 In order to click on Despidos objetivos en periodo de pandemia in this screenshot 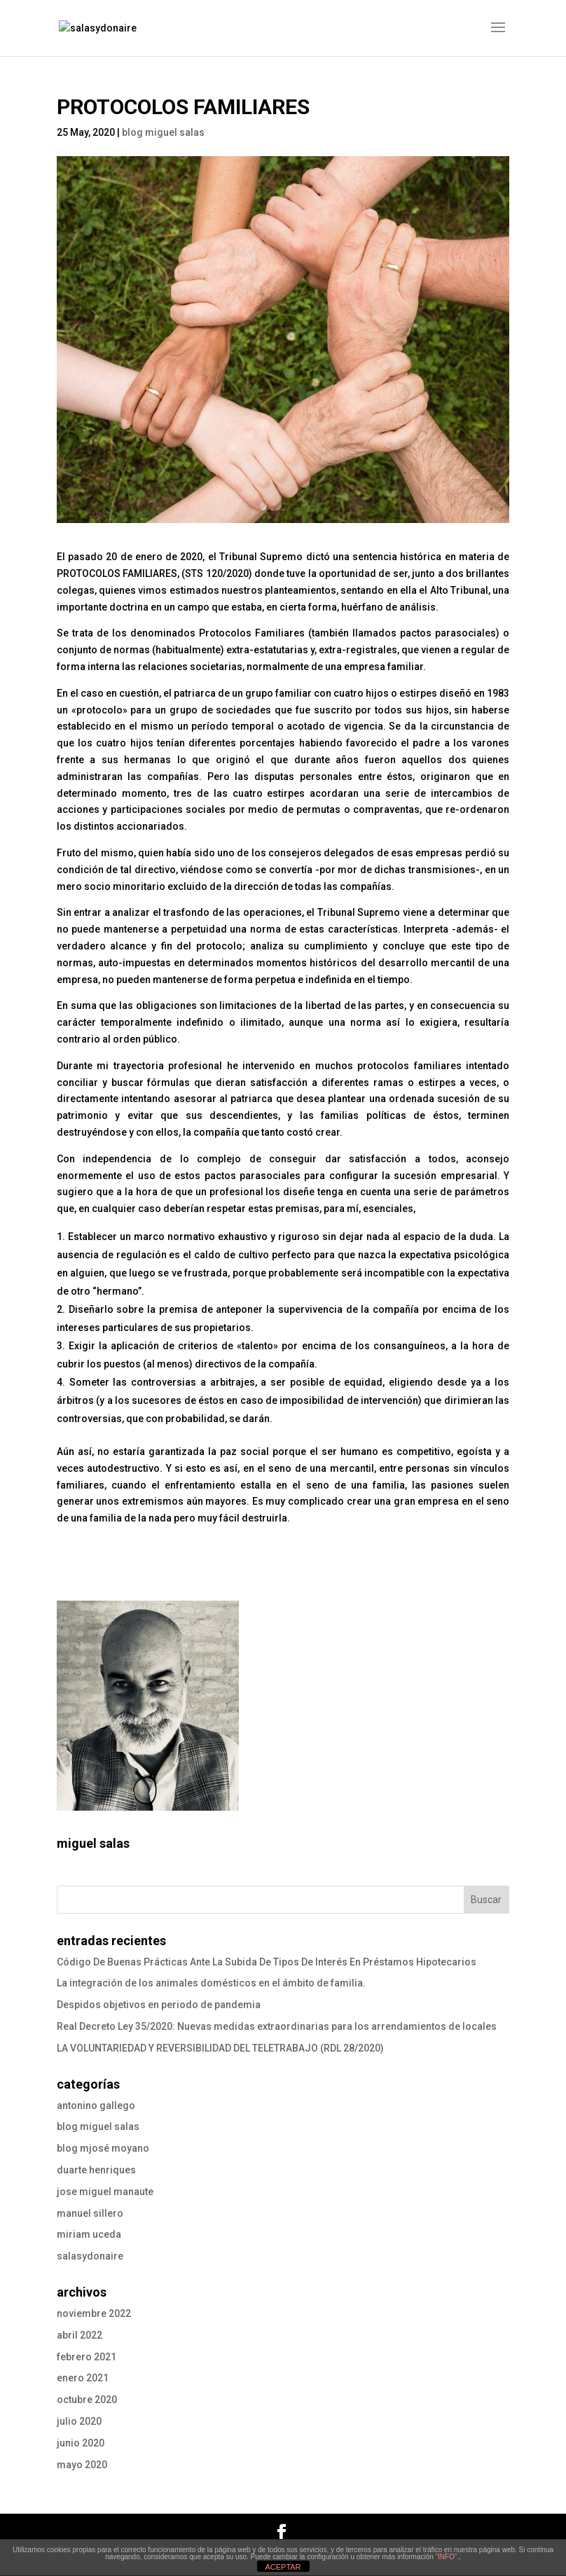, I will do `click(159, 2004)`.